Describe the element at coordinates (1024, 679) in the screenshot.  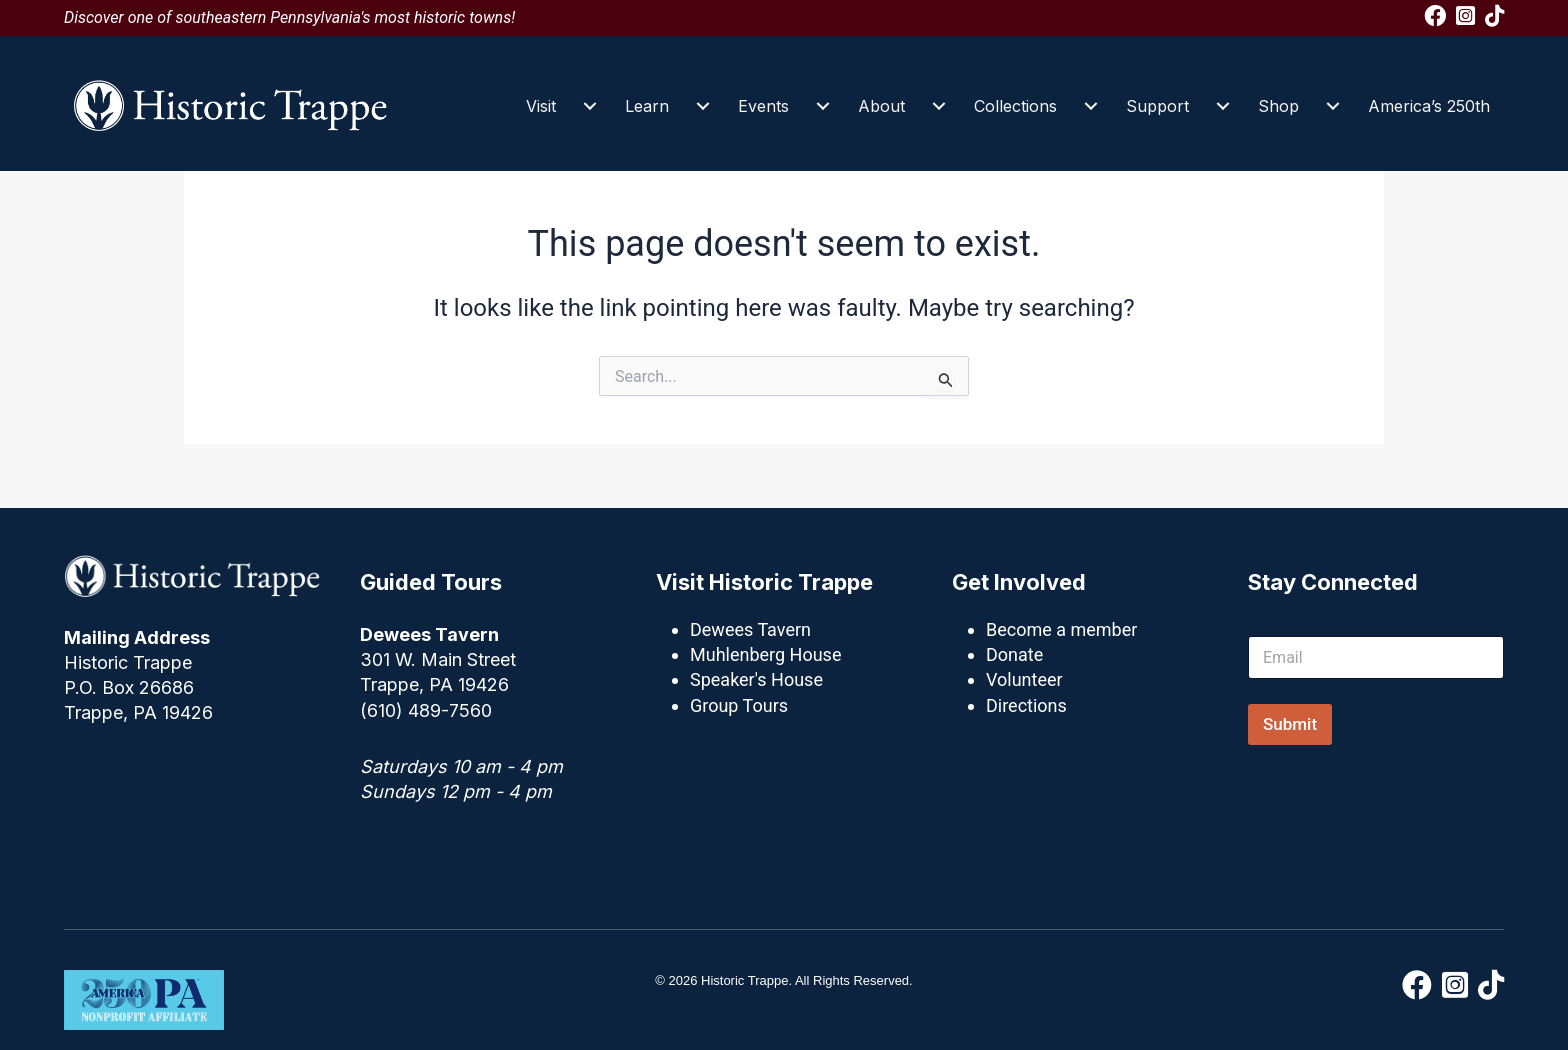
I see `Volunteer` at that location.